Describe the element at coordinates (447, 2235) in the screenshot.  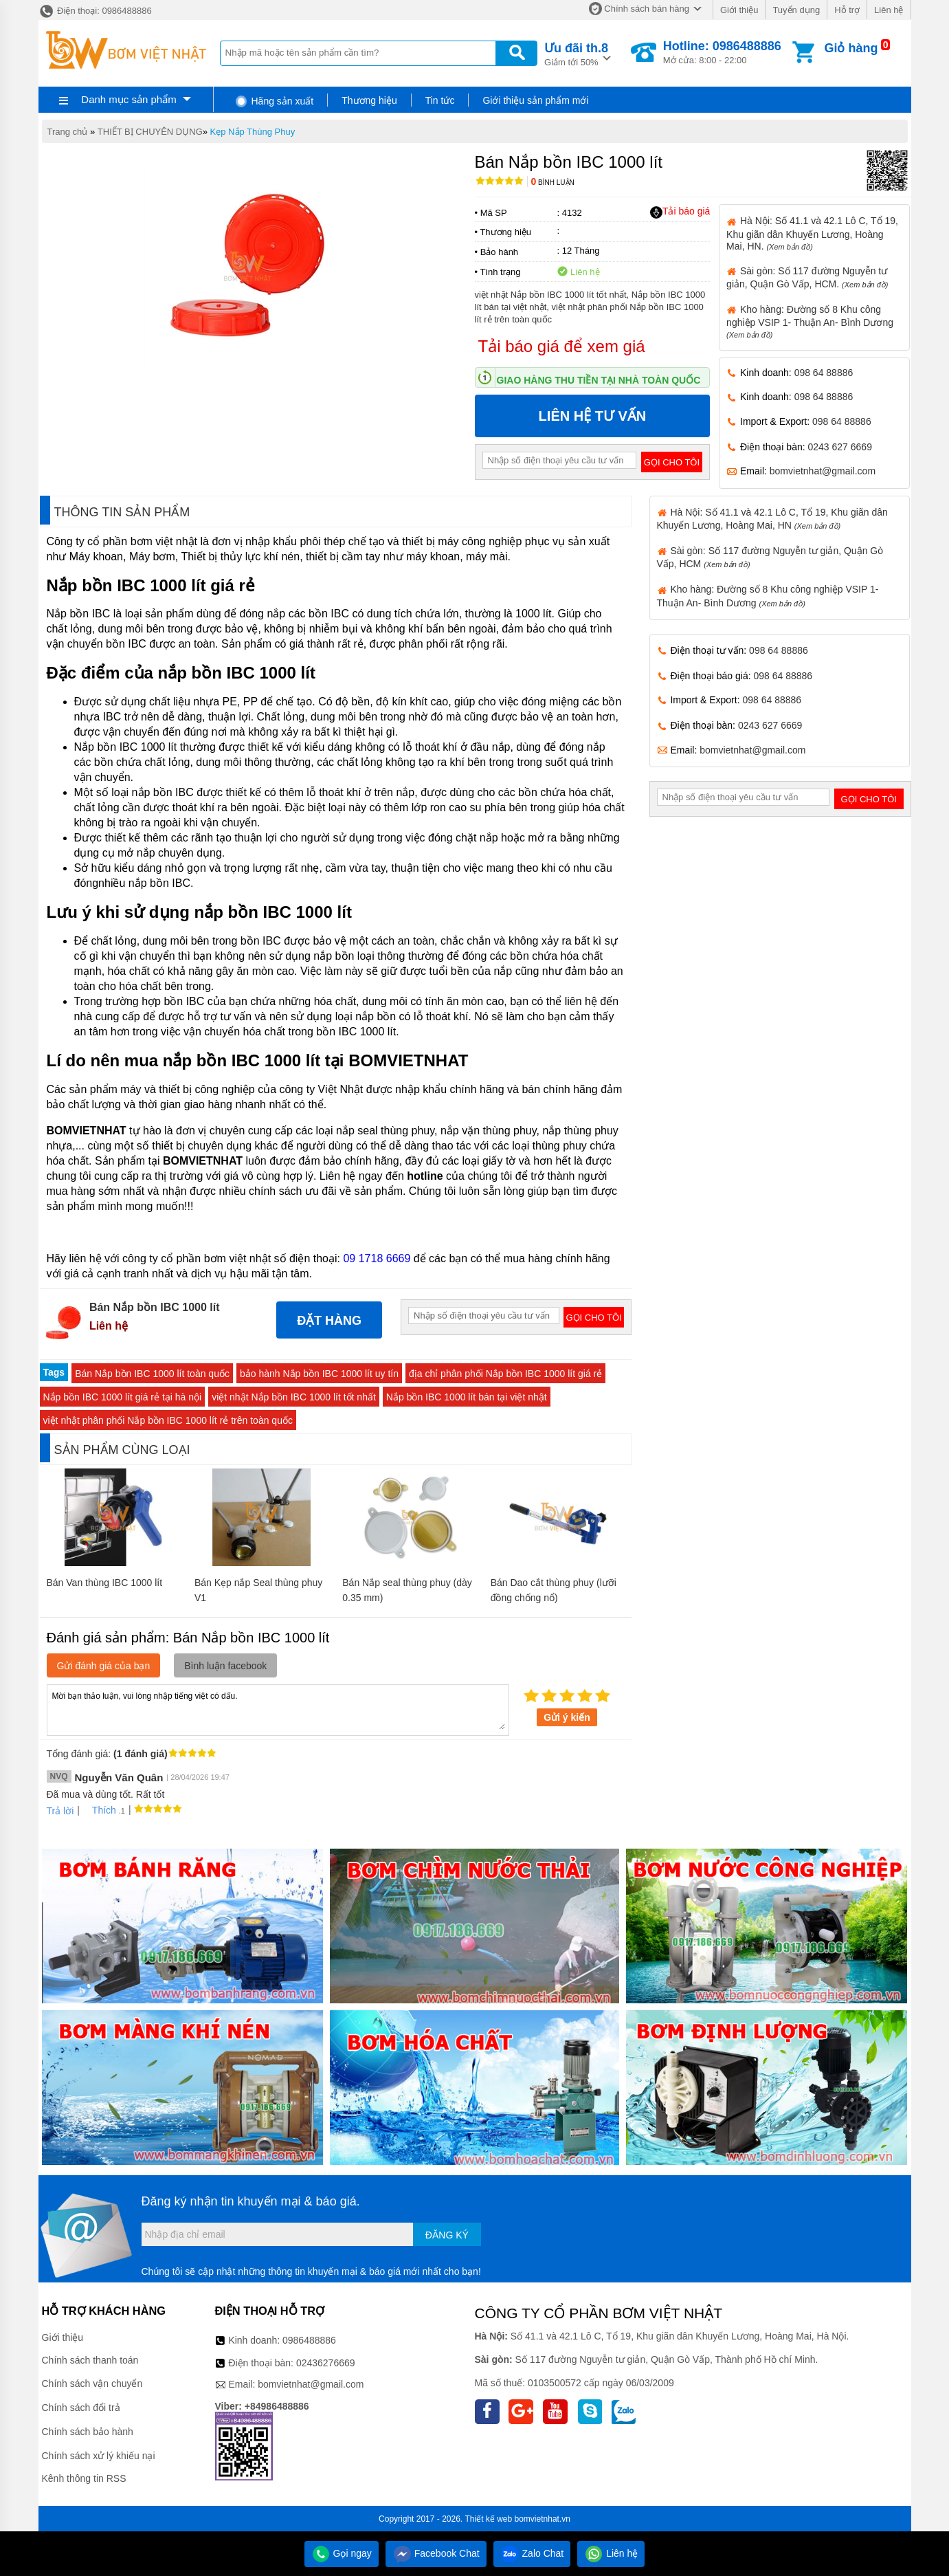
I see `Đăng ký` at that location.